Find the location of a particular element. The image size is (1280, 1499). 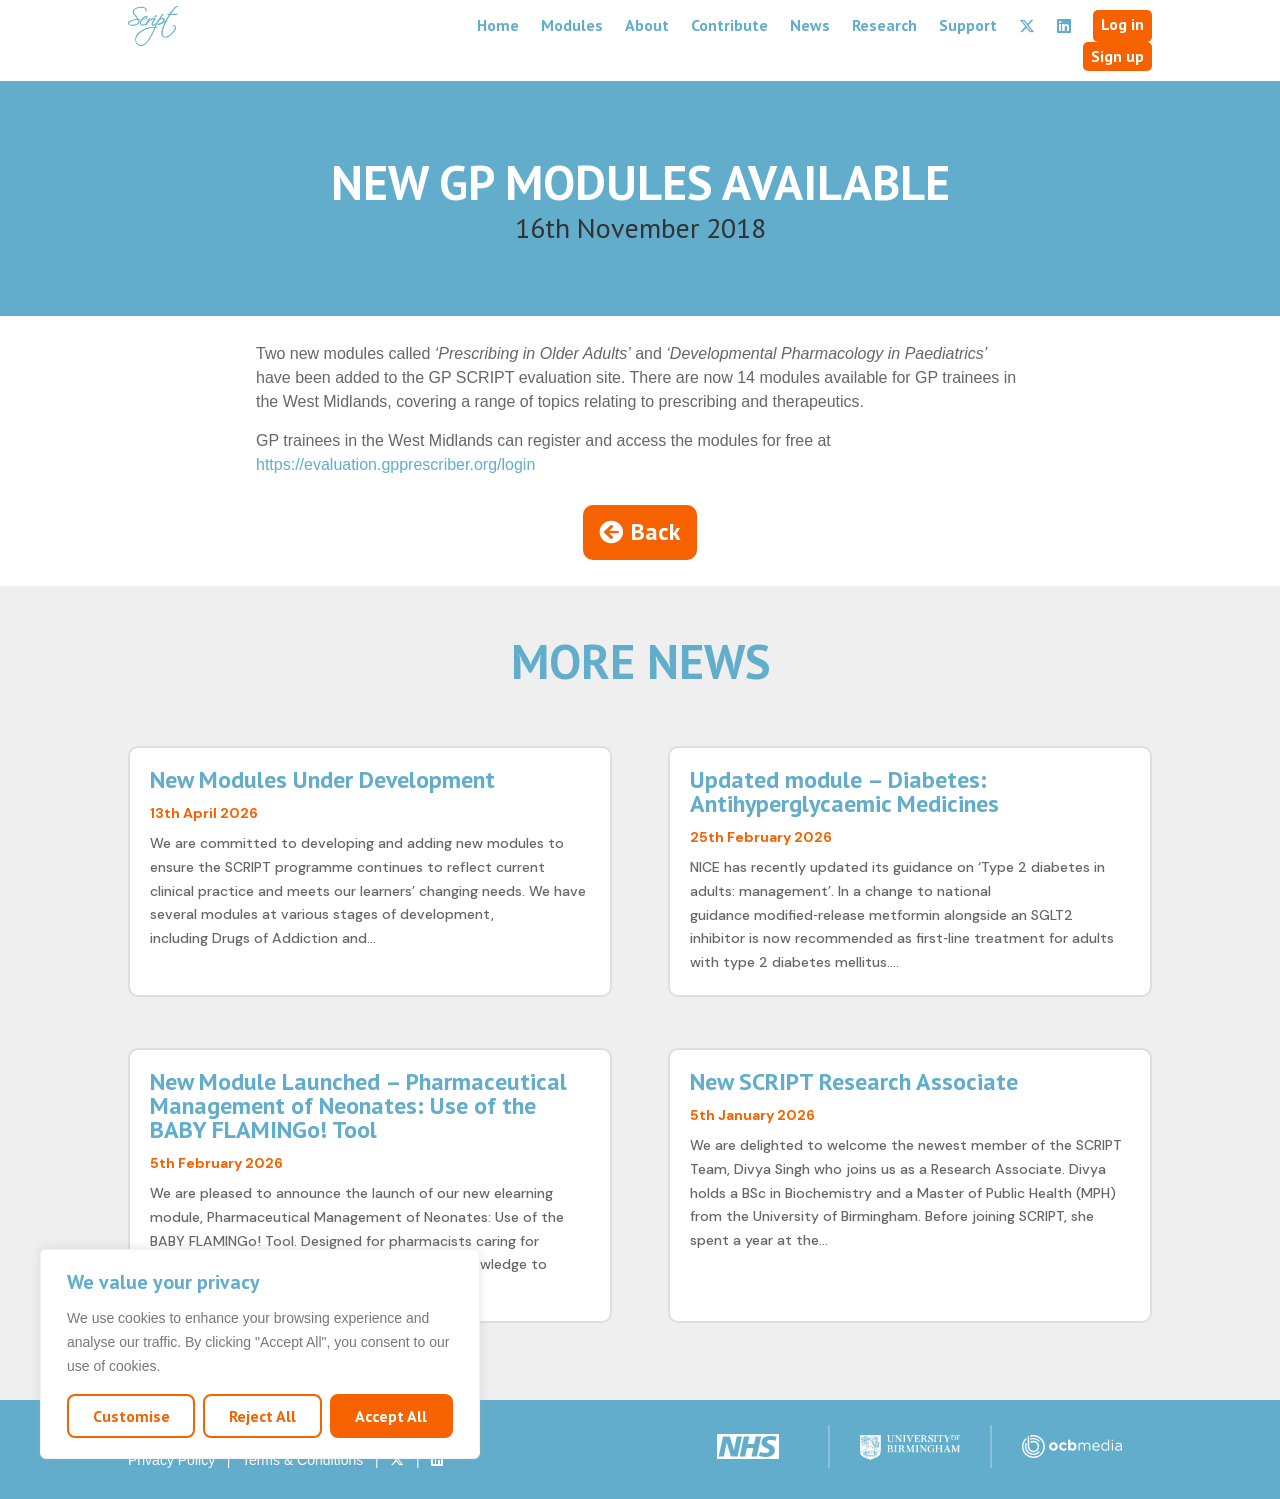

New Module Launched – Pharmaceutical Management of Neonates: Use of the BABY FLAMINGo! Tool is located at coordinates (358, 1105).